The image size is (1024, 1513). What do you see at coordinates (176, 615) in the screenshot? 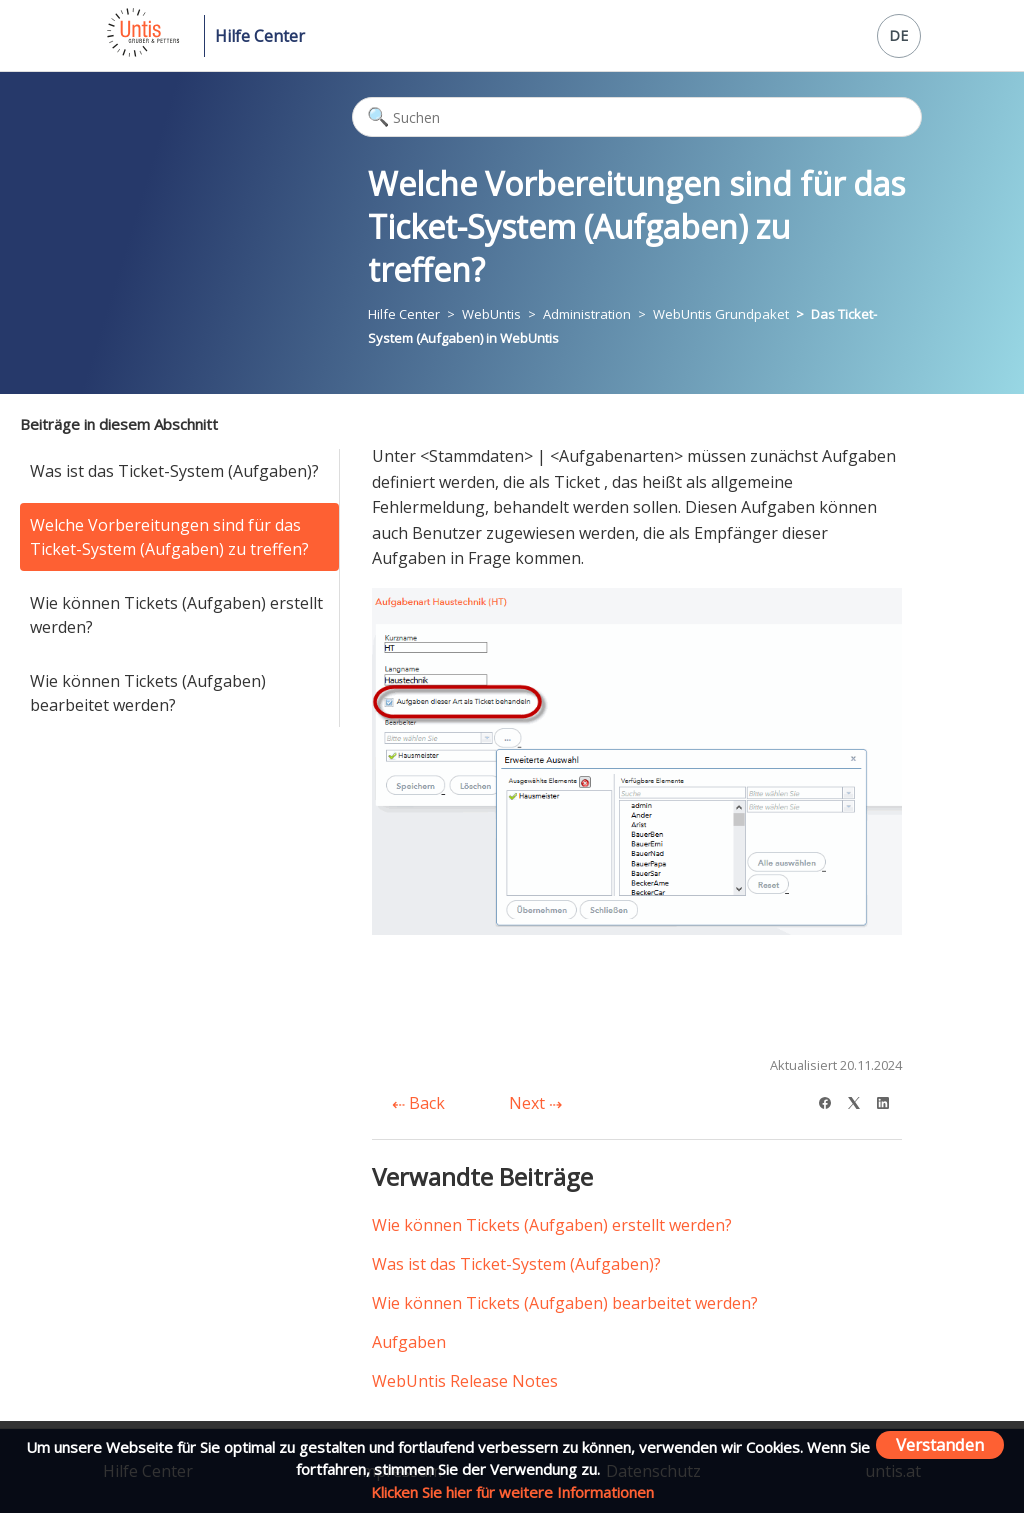
I see `Wie können Tickets (Aufgaben) erstellt werden?` at bounding box center [176, 615].